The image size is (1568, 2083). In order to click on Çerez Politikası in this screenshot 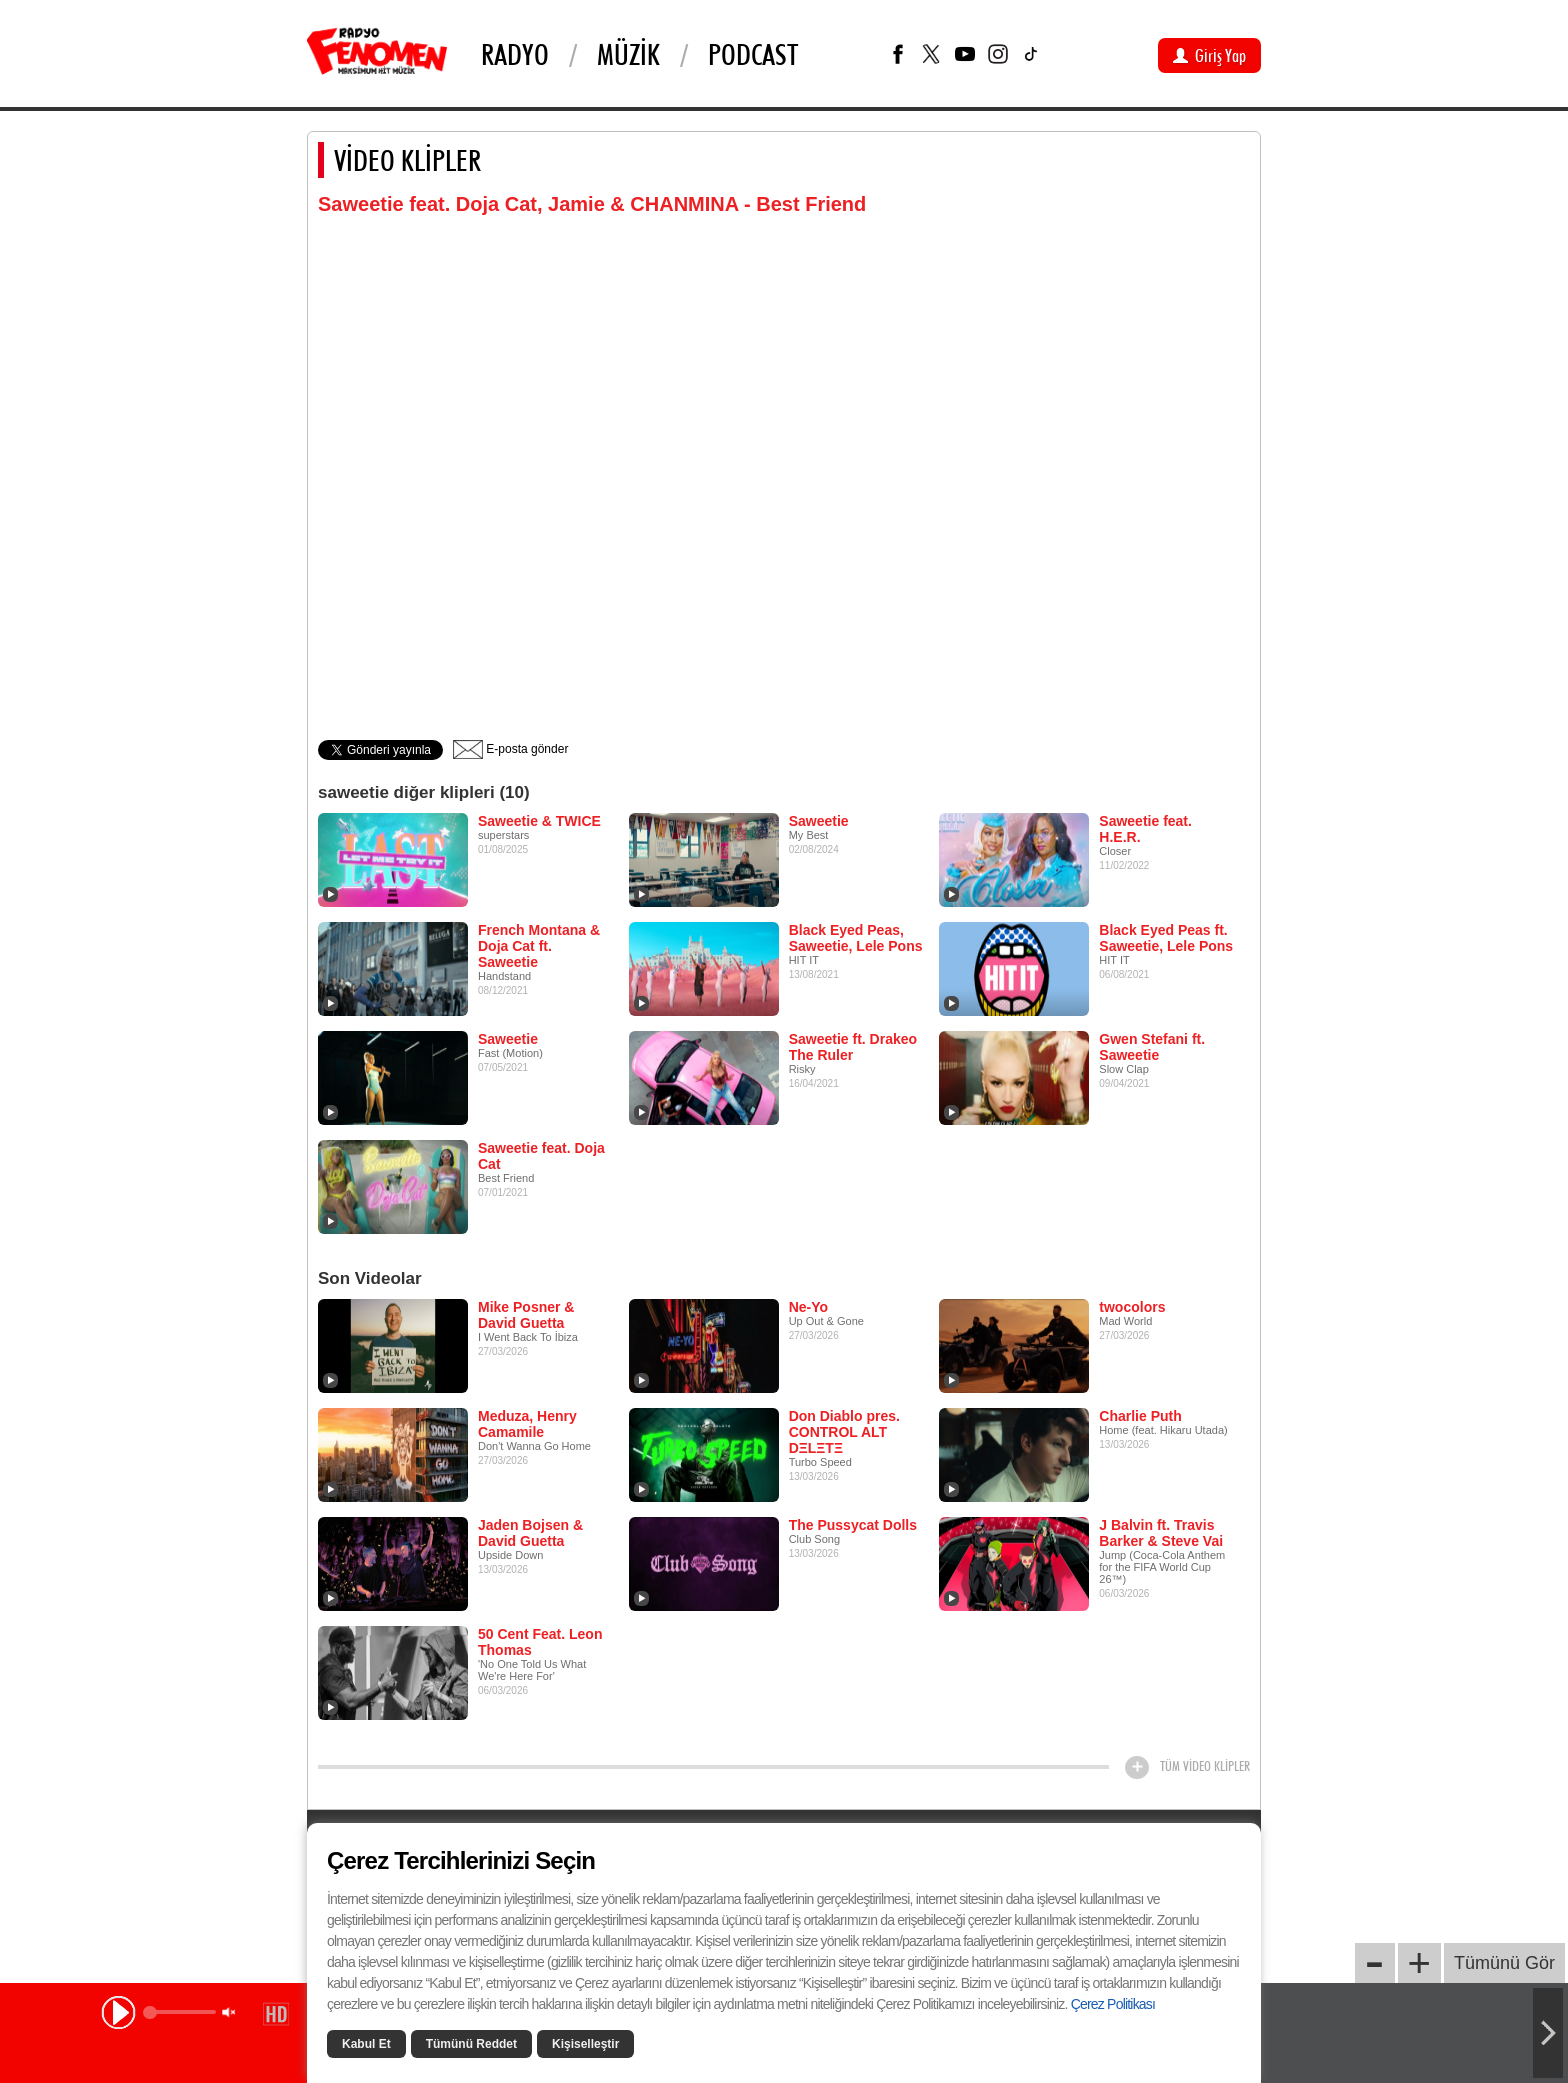, I will do `click(1113, 2004)`.